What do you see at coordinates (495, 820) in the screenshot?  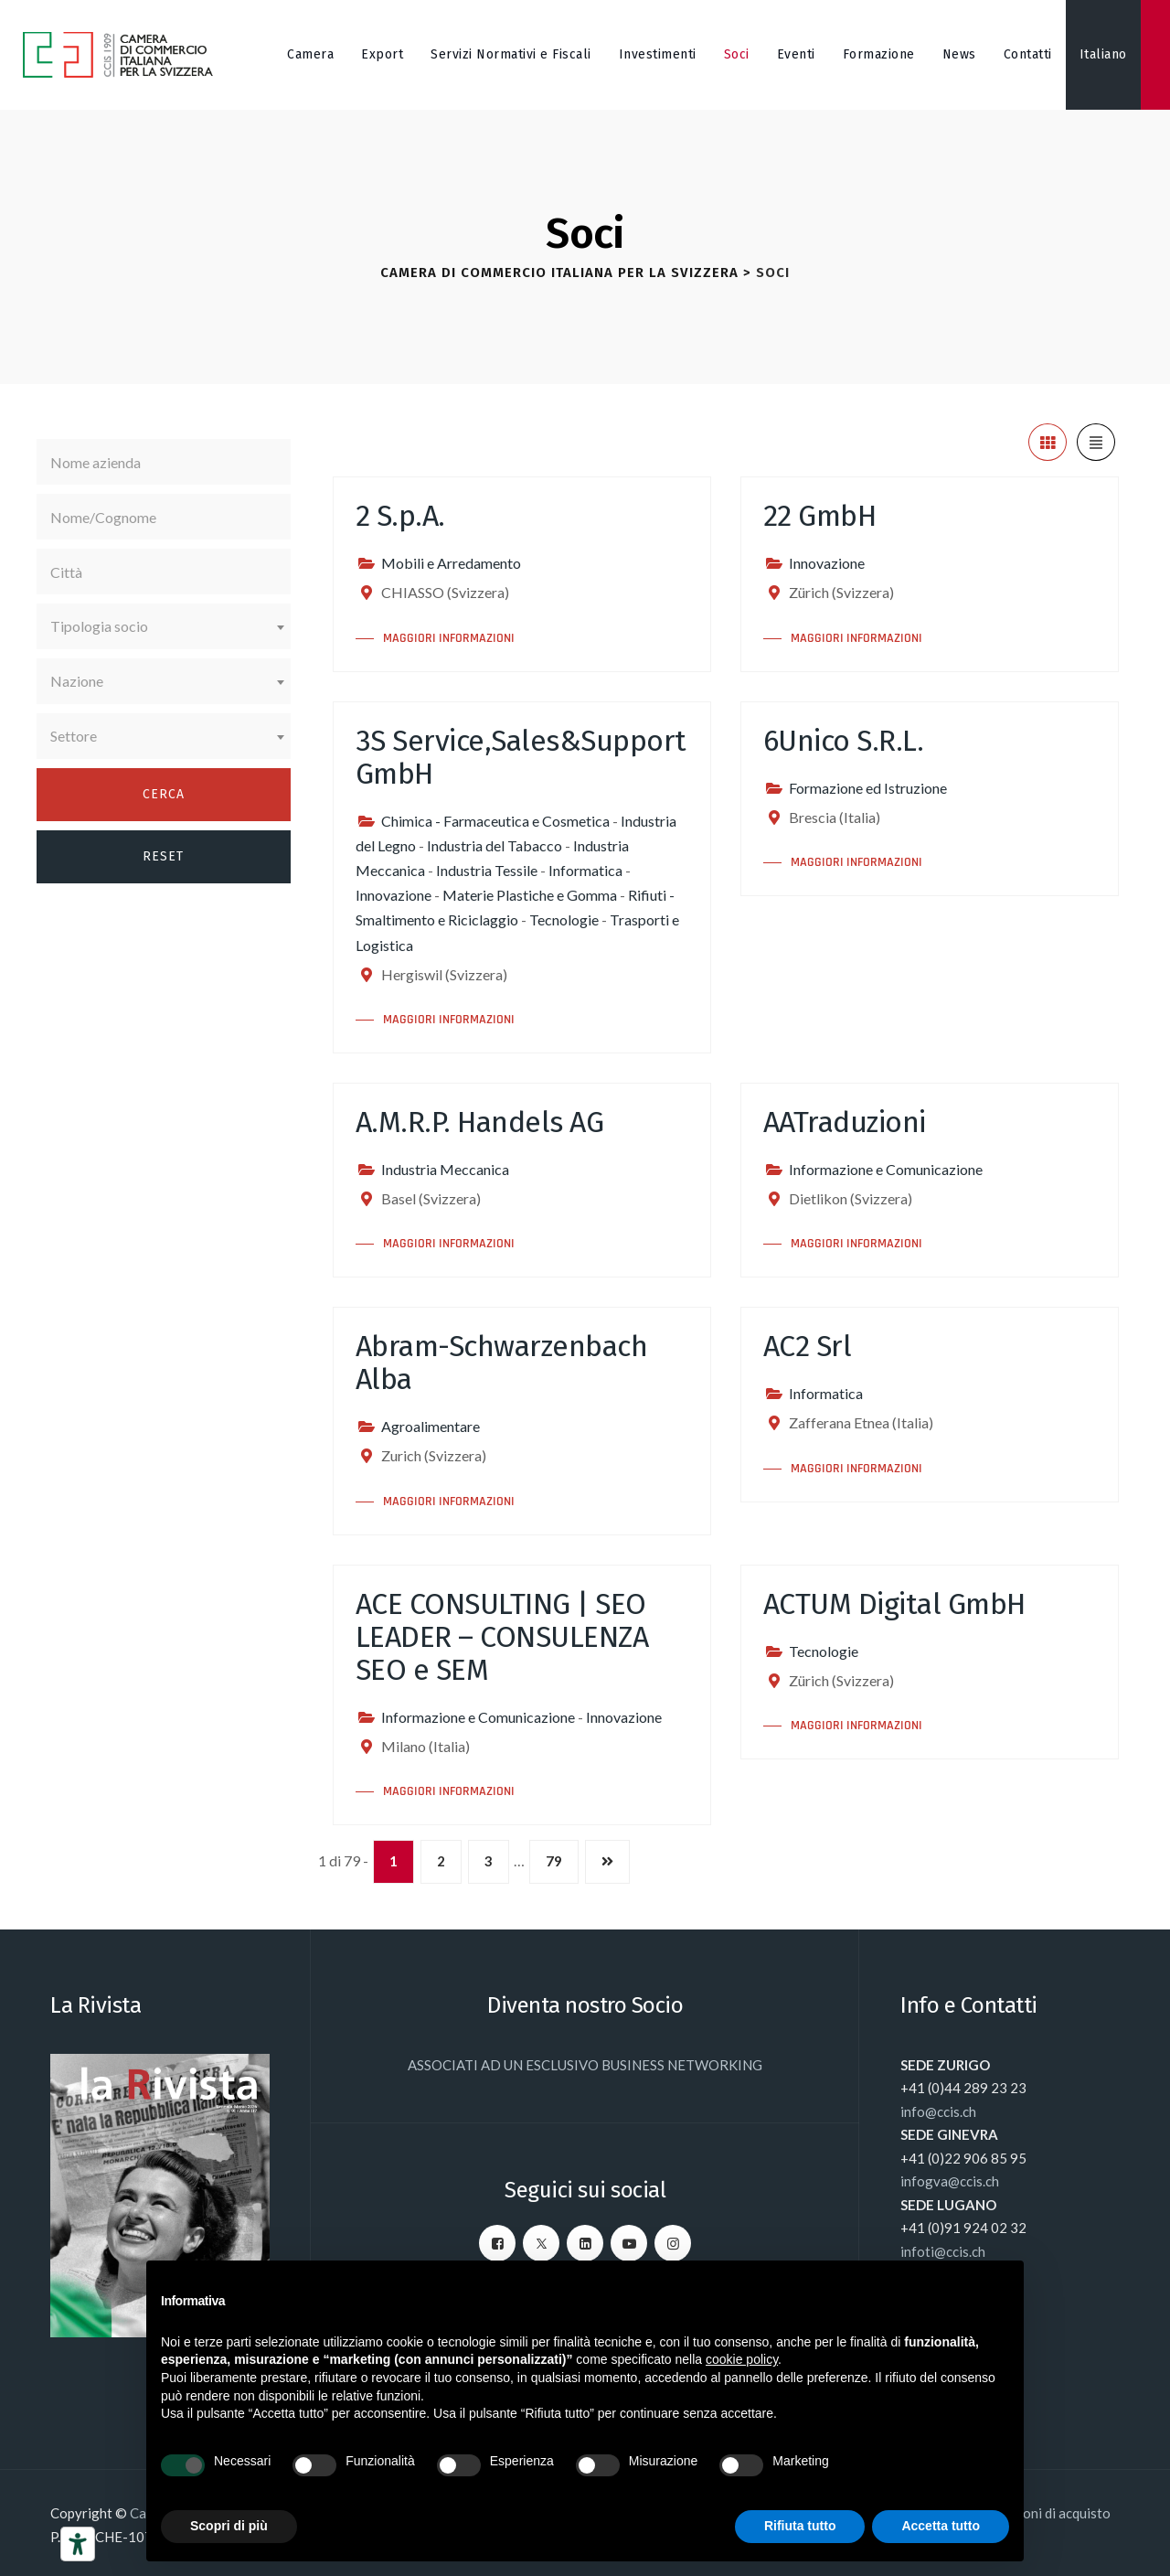 I see `Chimica - Farmaceutica e Cosmetica` at bounding box center [495, 820].